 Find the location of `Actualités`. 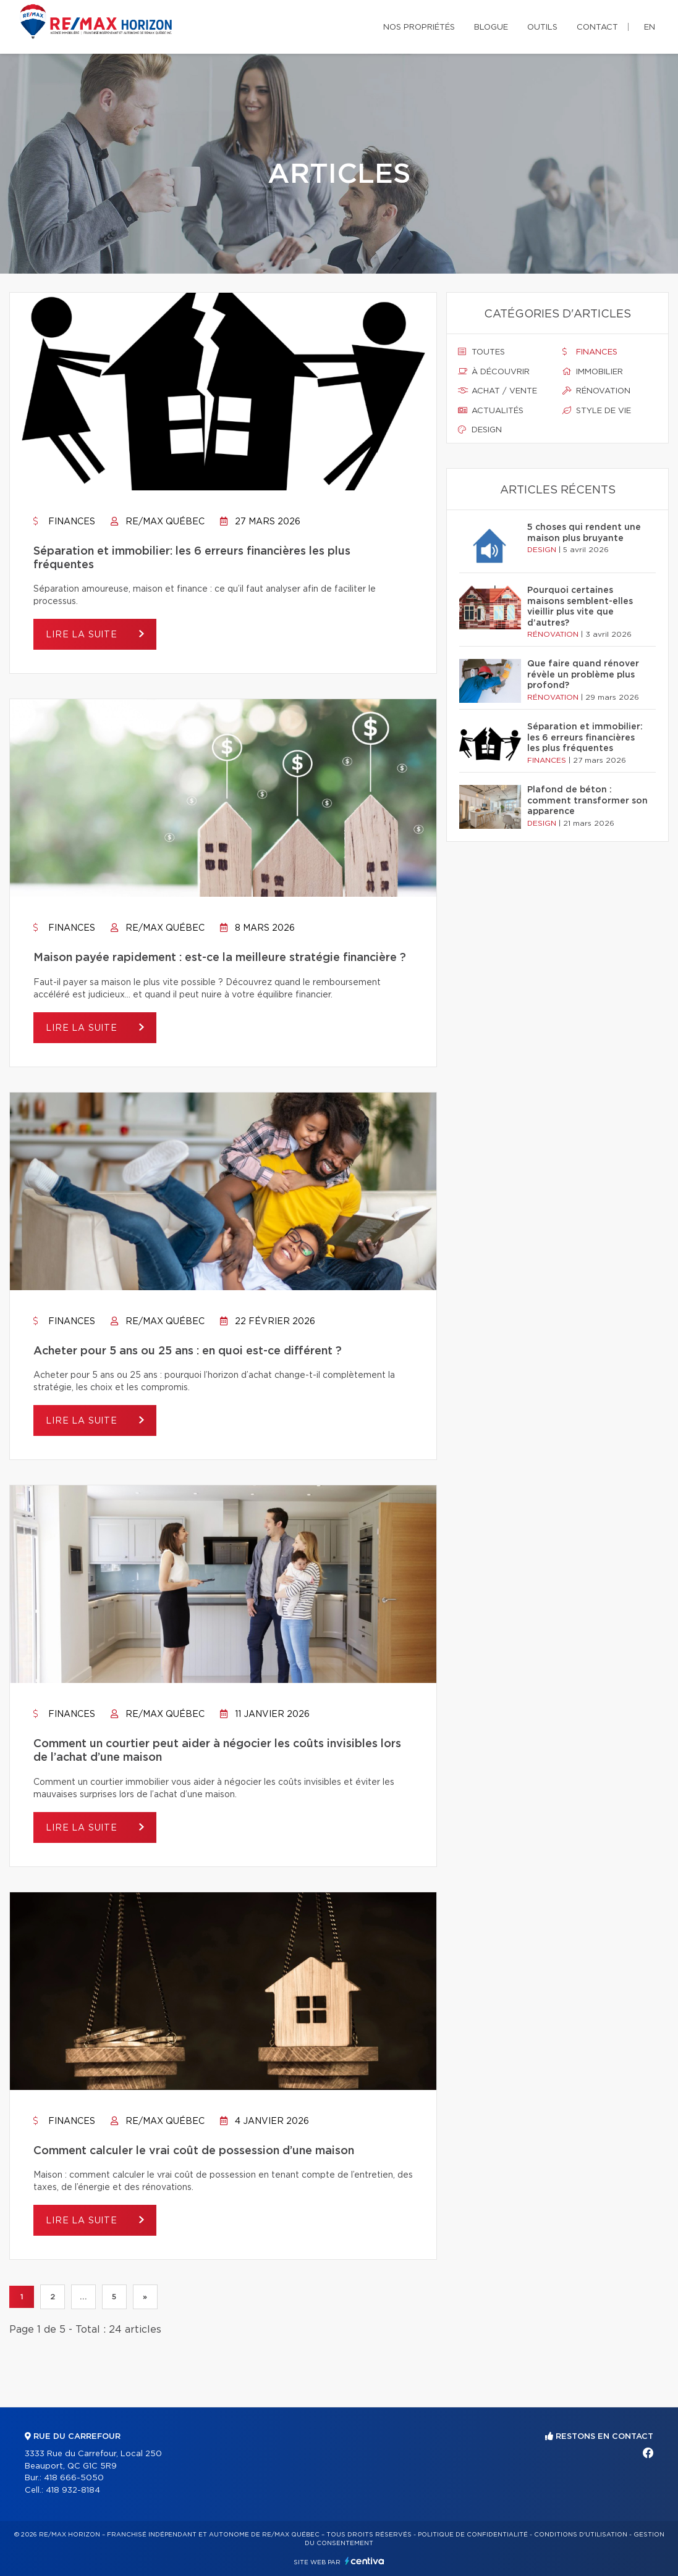

Actualités is located at coordinates (490, 410).